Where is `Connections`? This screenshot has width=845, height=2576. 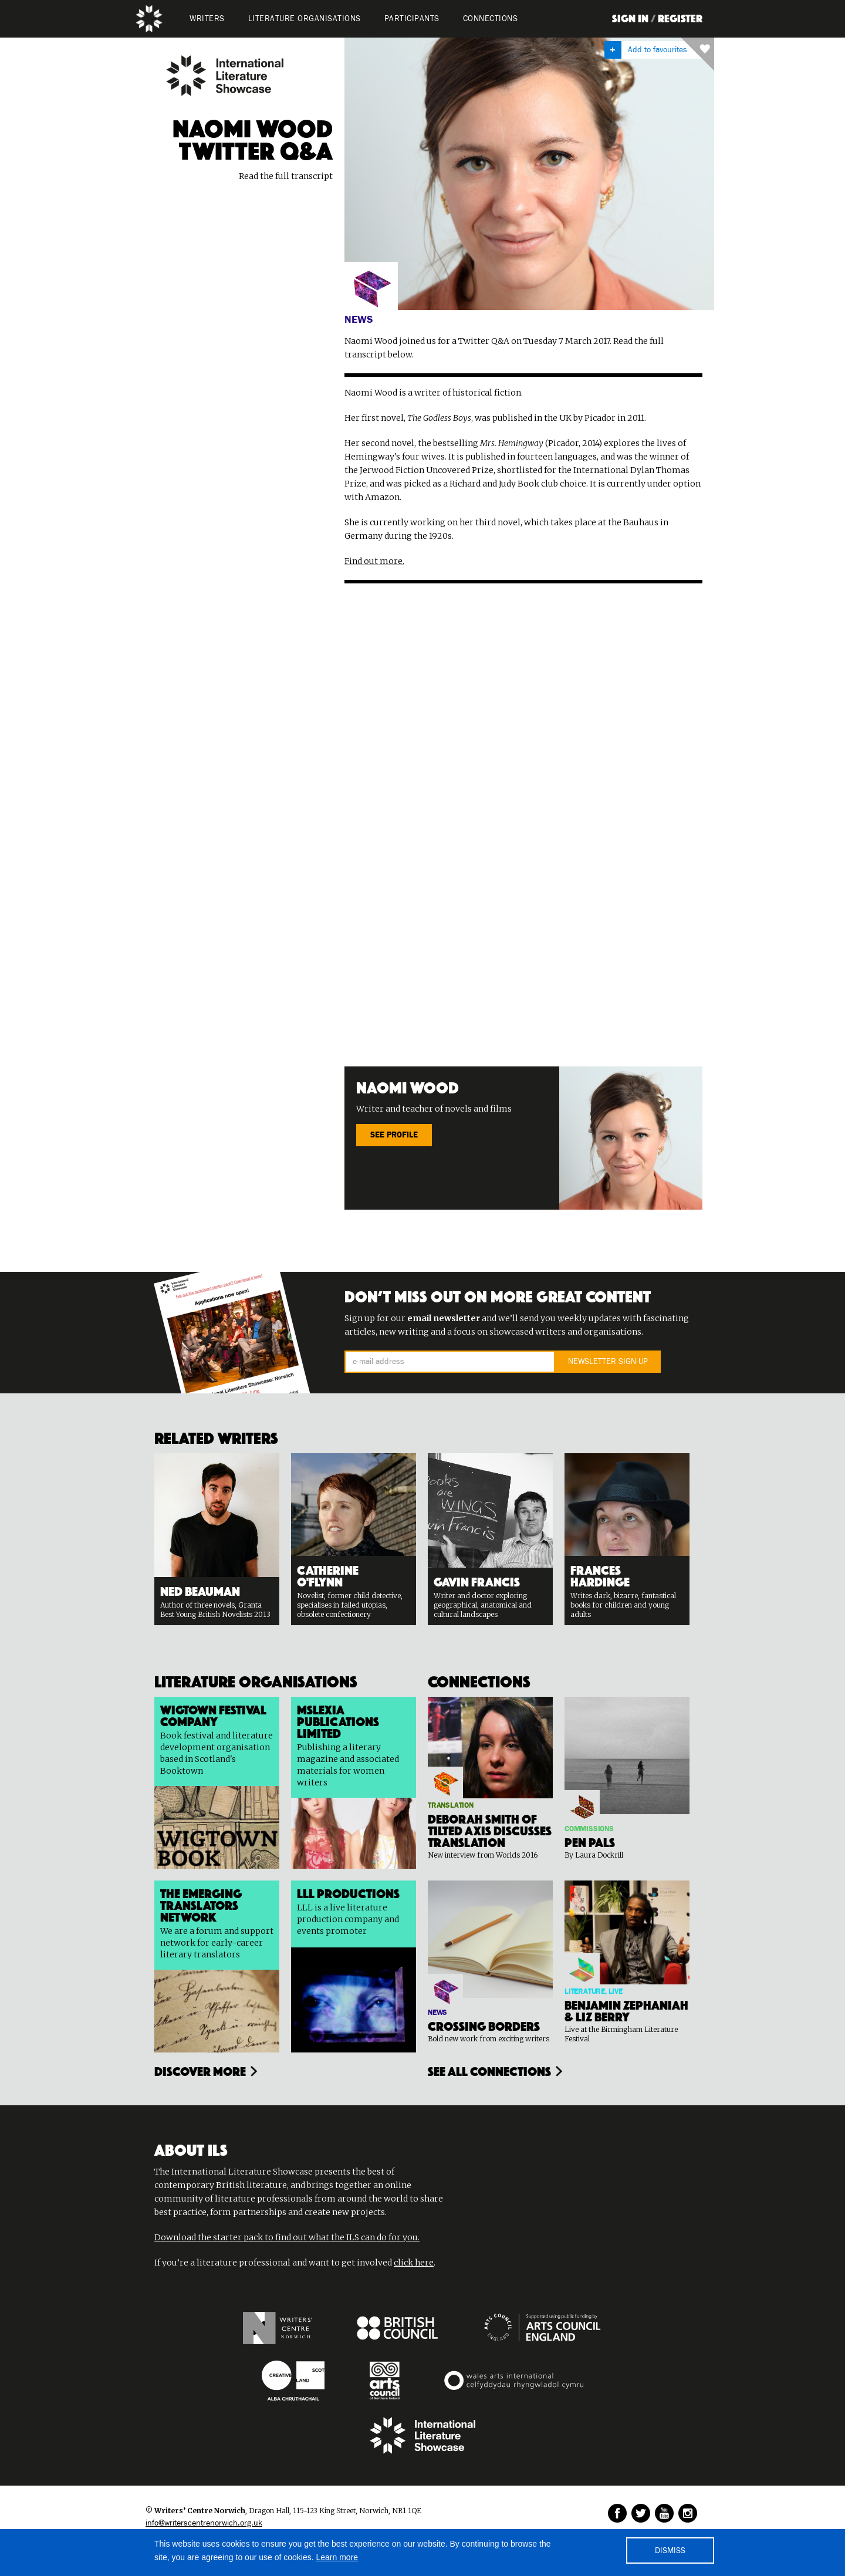
Connections is located at coordinates (490, 19).